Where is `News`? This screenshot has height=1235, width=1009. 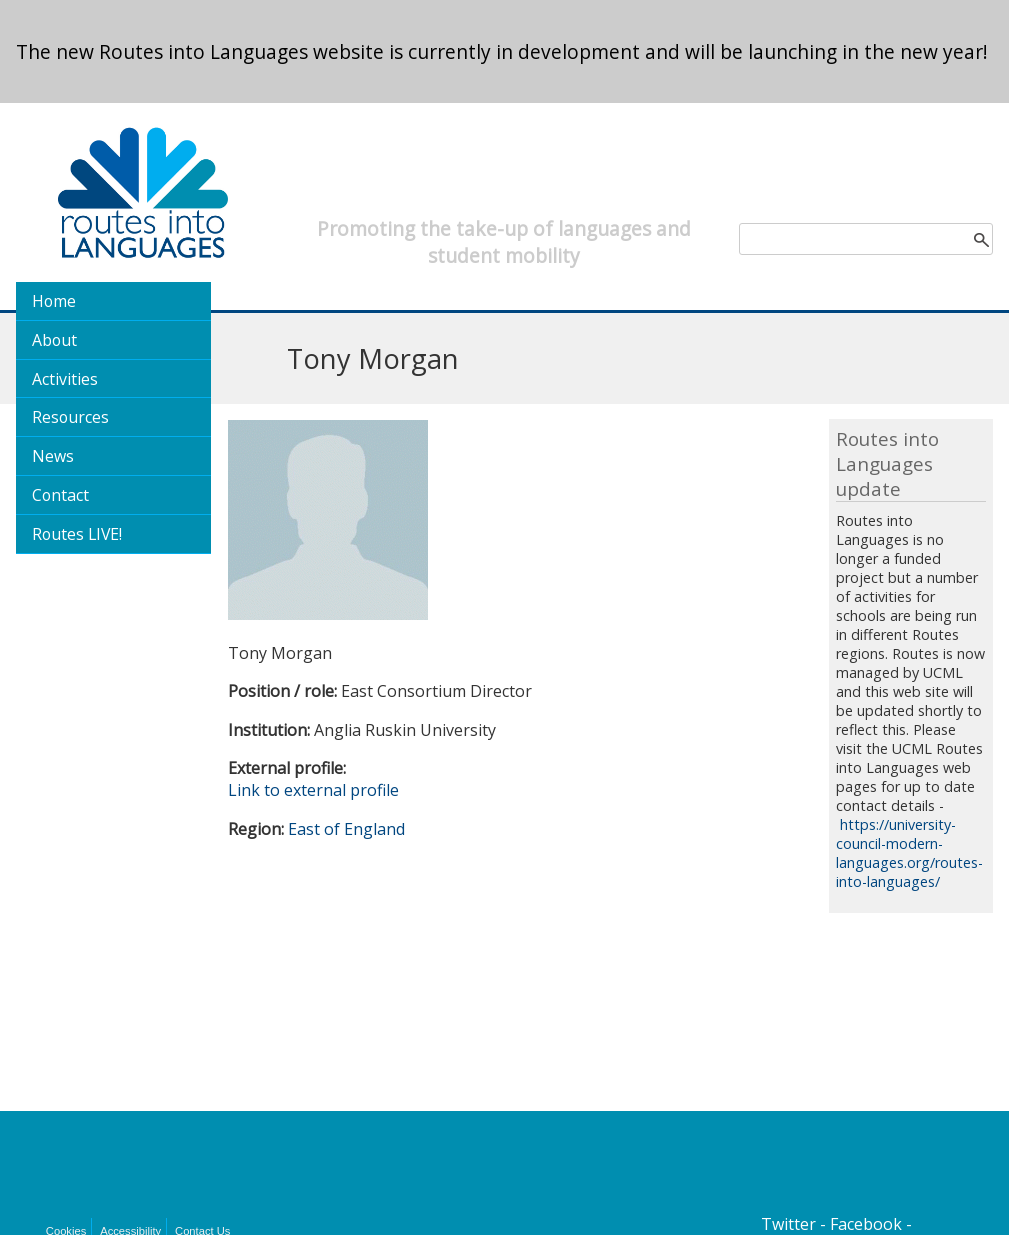 News is located at coordinates (53, 456).